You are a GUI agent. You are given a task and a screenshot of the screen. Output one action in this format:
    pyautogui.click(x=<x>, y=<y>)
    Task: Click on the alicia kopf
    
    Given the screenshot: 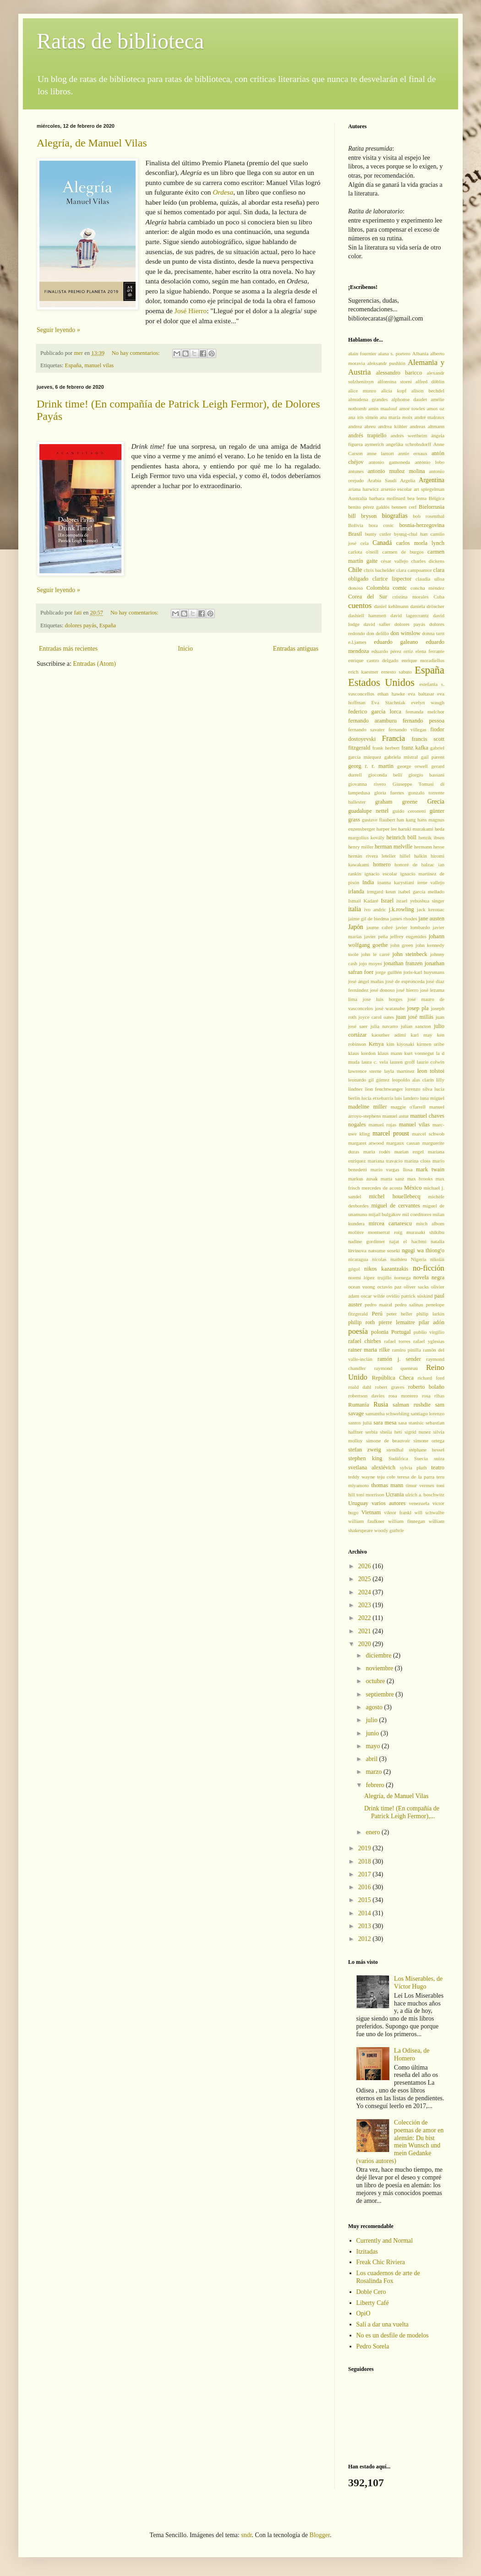 What is the action you would take?
    pyautogui.click(x=393, y=390)
    